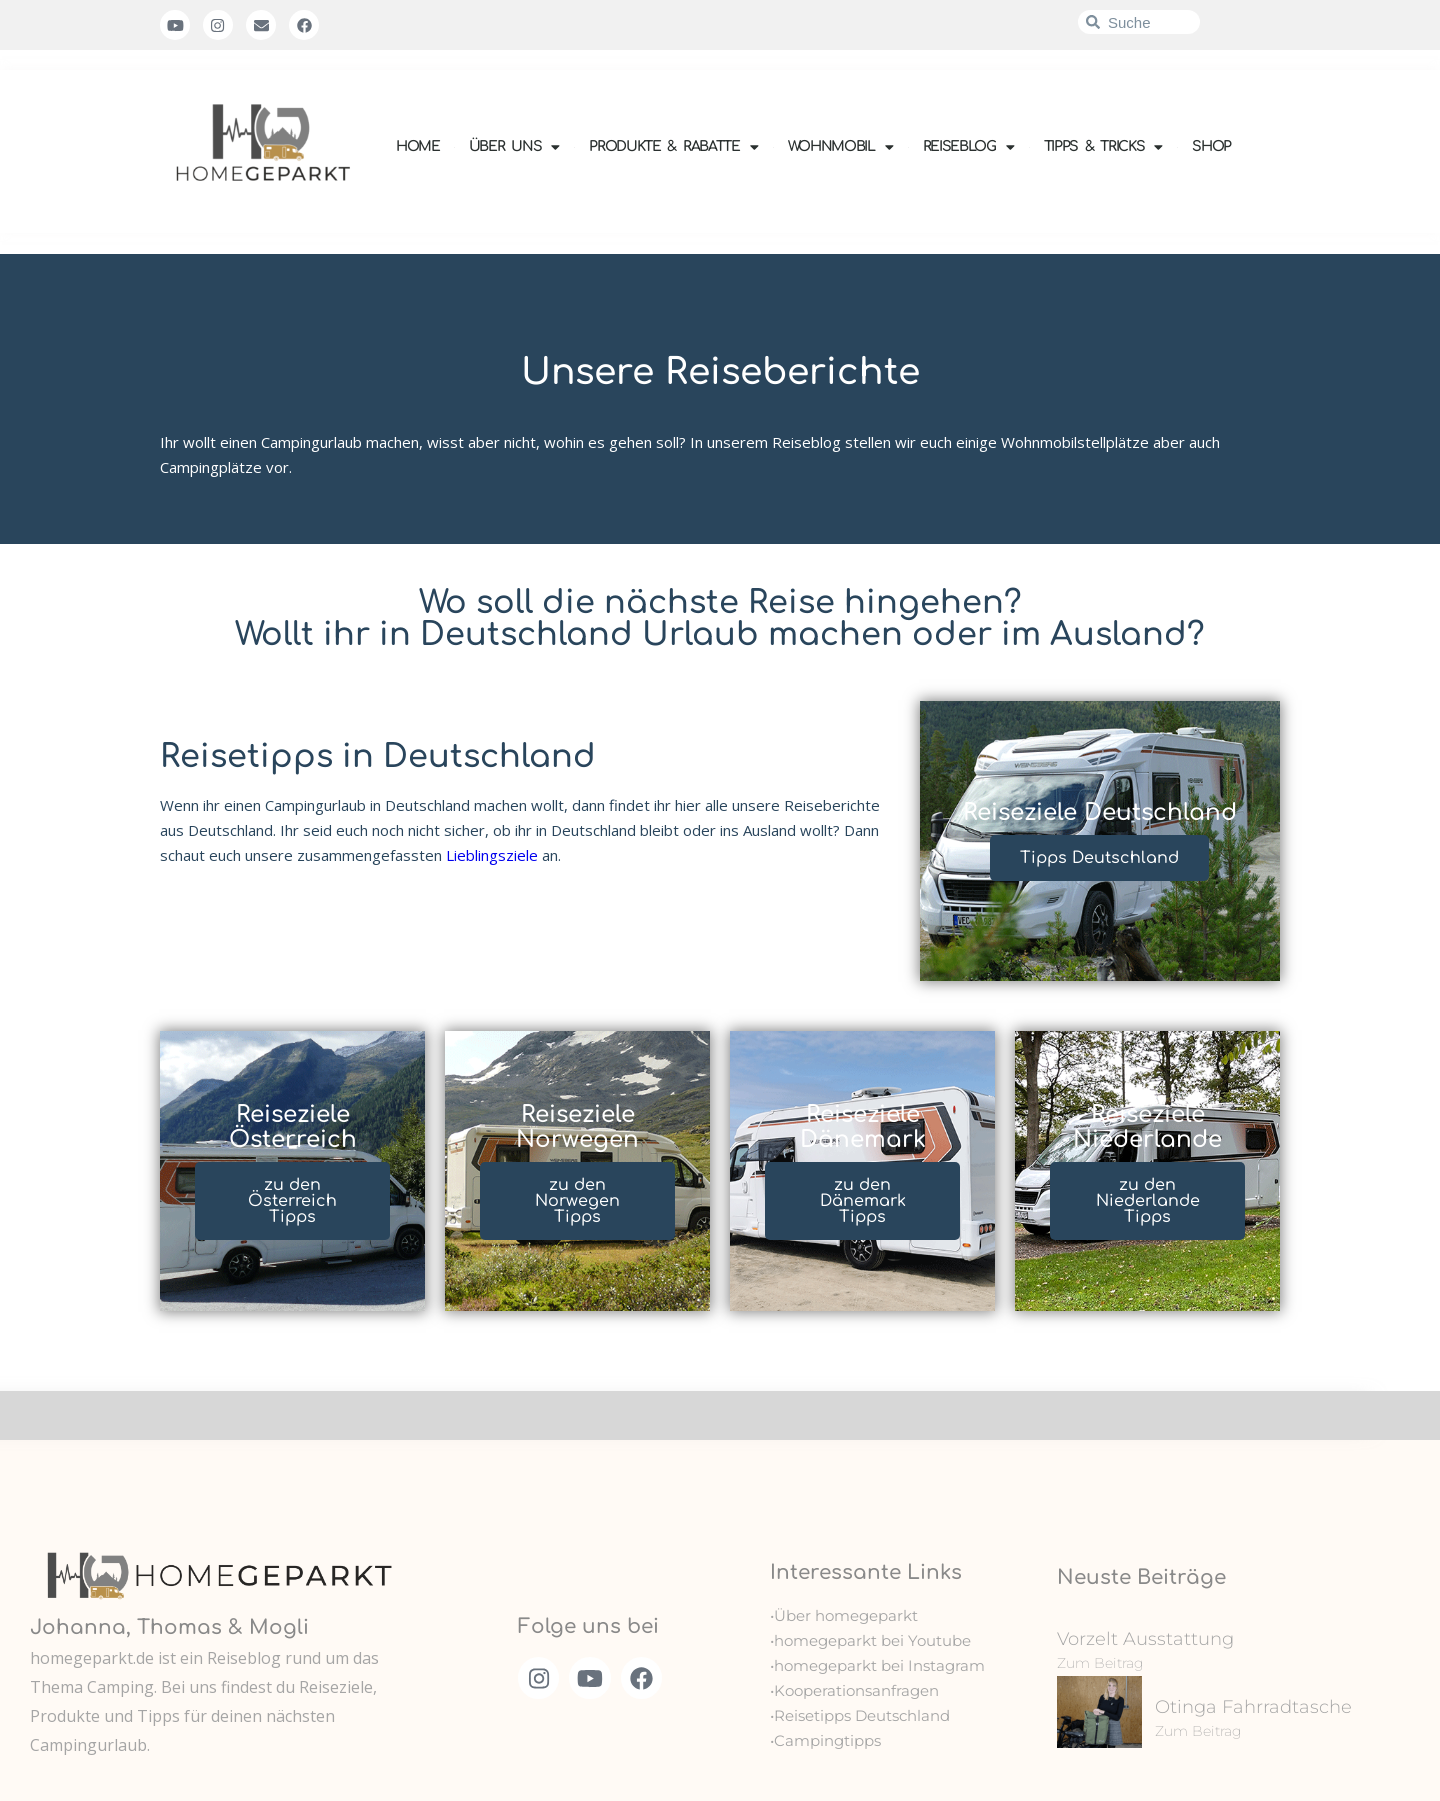  I want to click on Tipps & Tricks, so click(1104, 147).